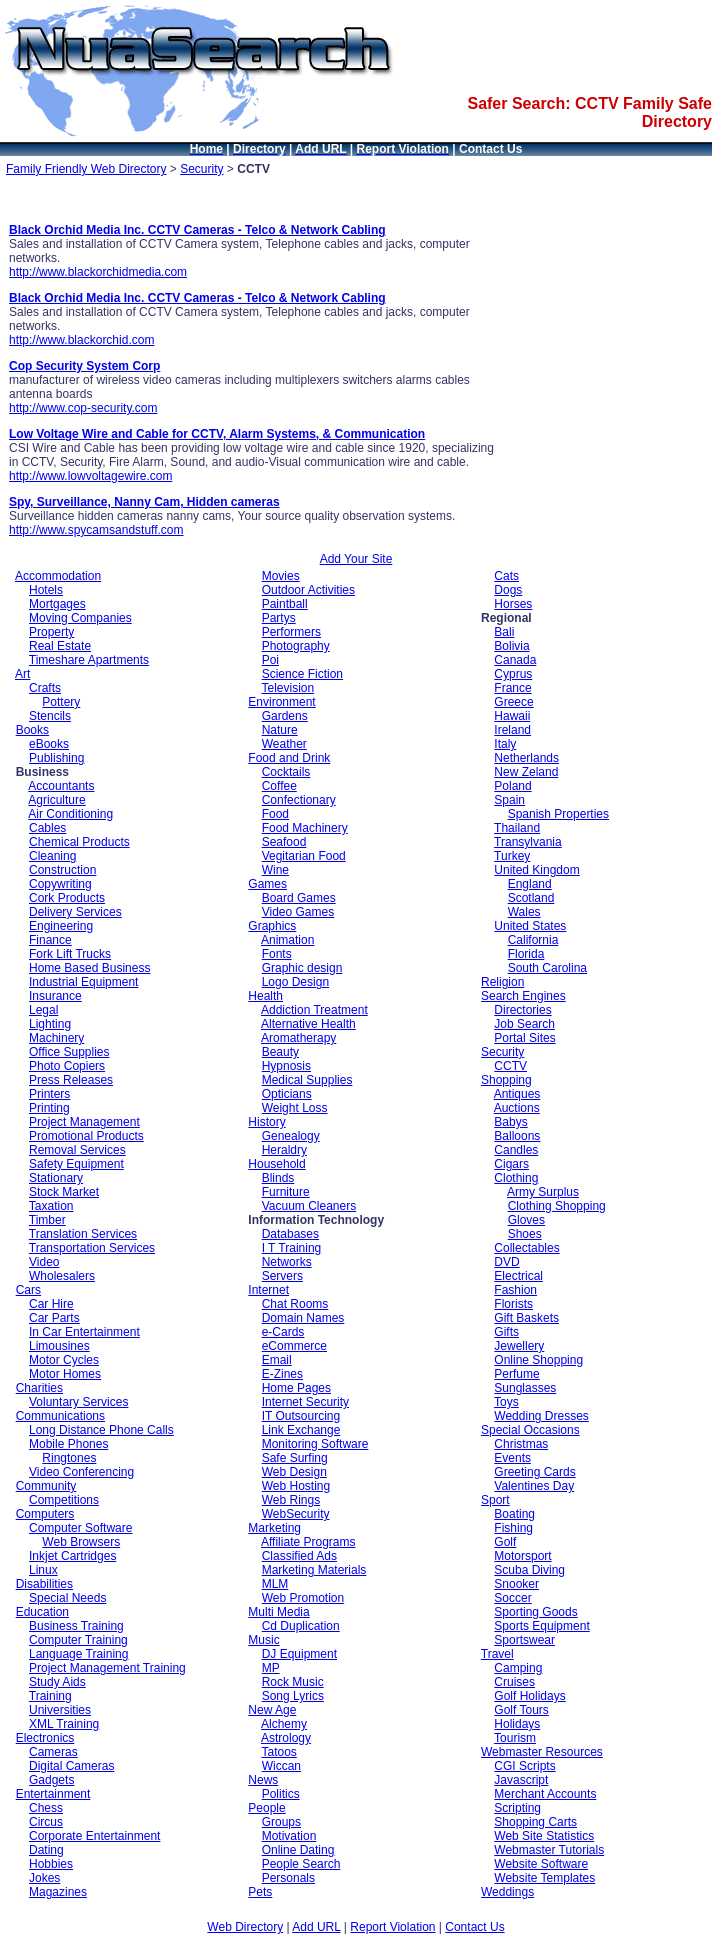 Image resolution: width=712 pixels, height=1960 pixels. I want to click on Alternative Health, so click(308, 1024).